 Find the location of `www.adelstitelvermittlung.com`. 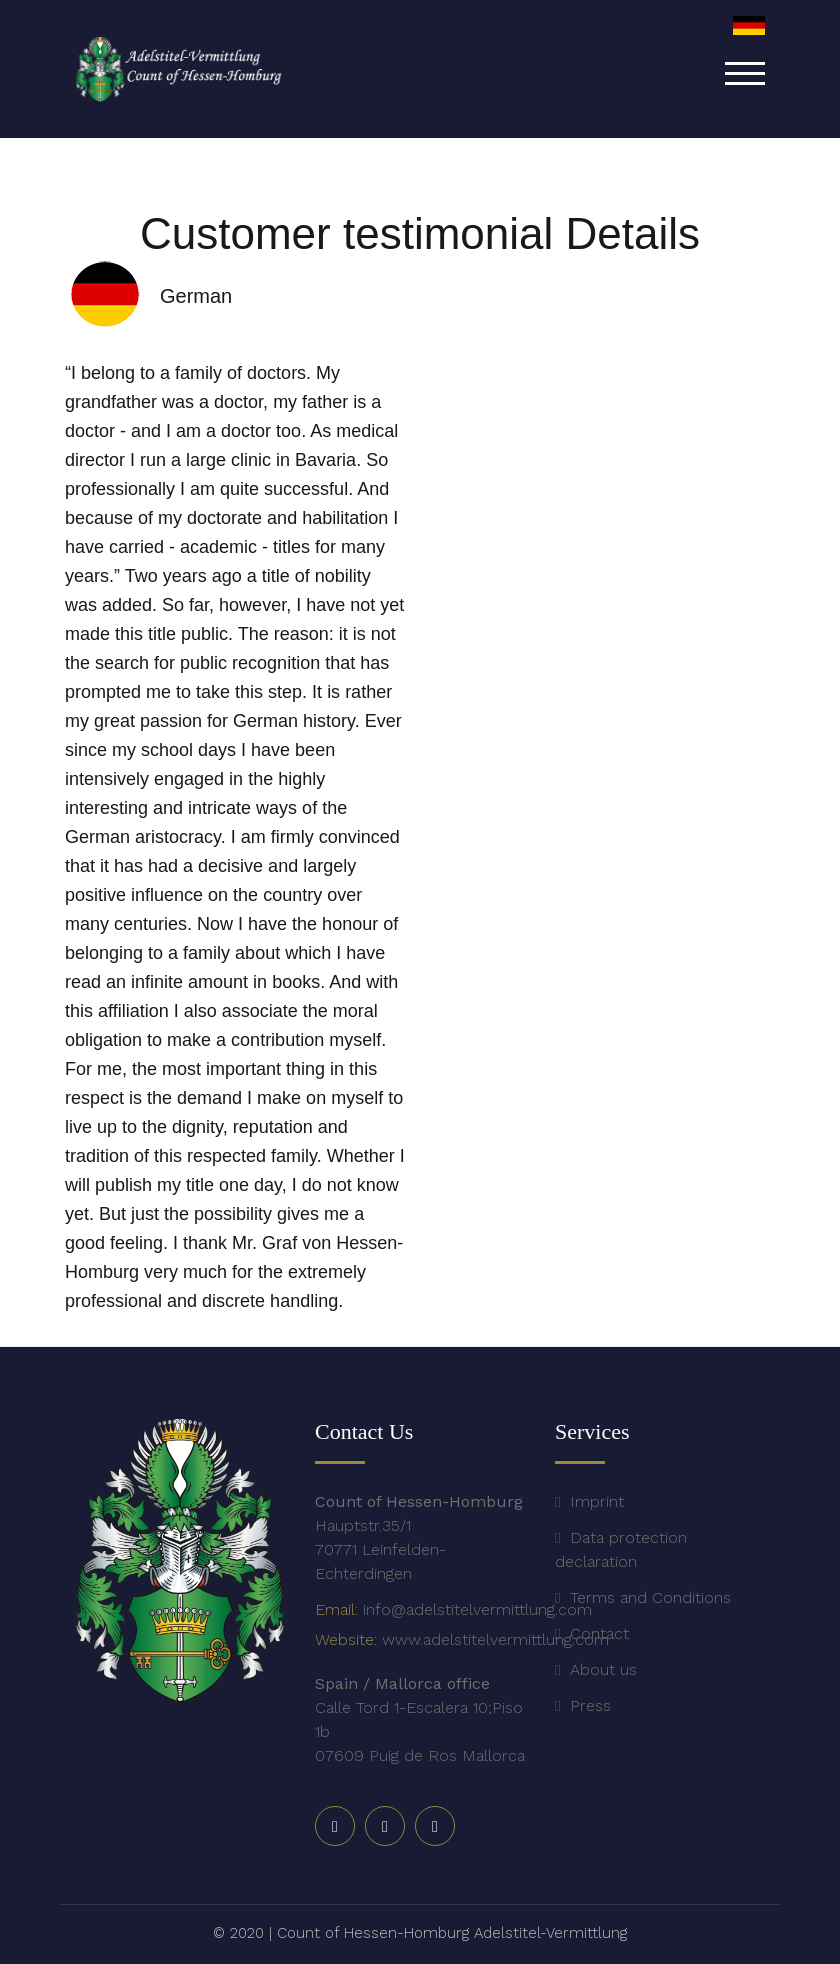

www.adelstitelvermittlung.com is located at coordinates (495, 1639).